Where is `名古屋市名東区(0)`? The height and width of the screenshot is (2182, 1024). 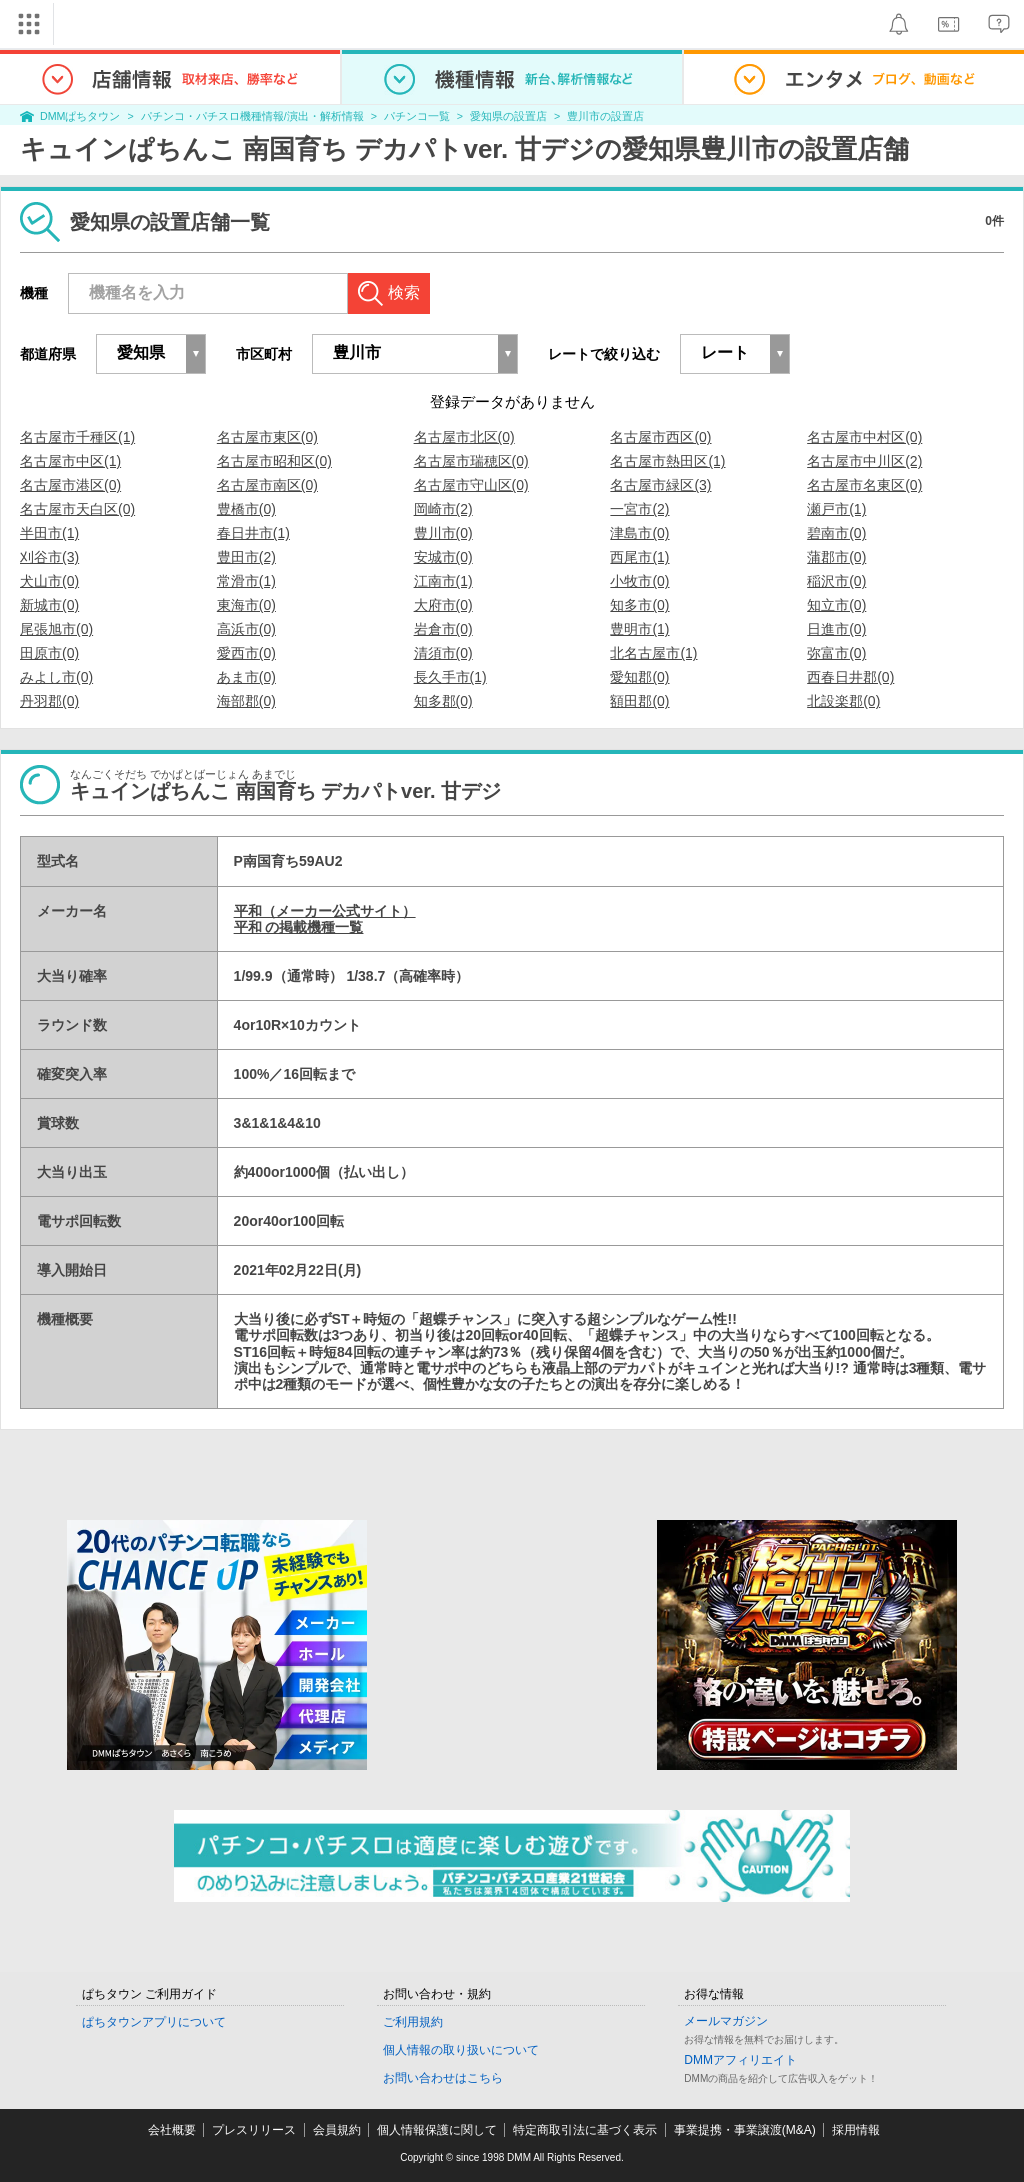 名古屋市名東区(0) is located at coordinates (864, 485).